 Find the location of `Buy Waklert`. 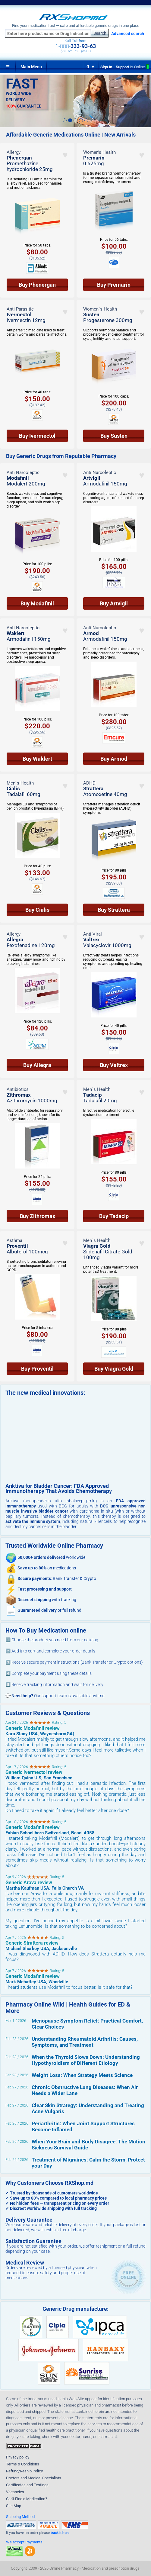

Buy Waklert is located at coordinates (37, 759).